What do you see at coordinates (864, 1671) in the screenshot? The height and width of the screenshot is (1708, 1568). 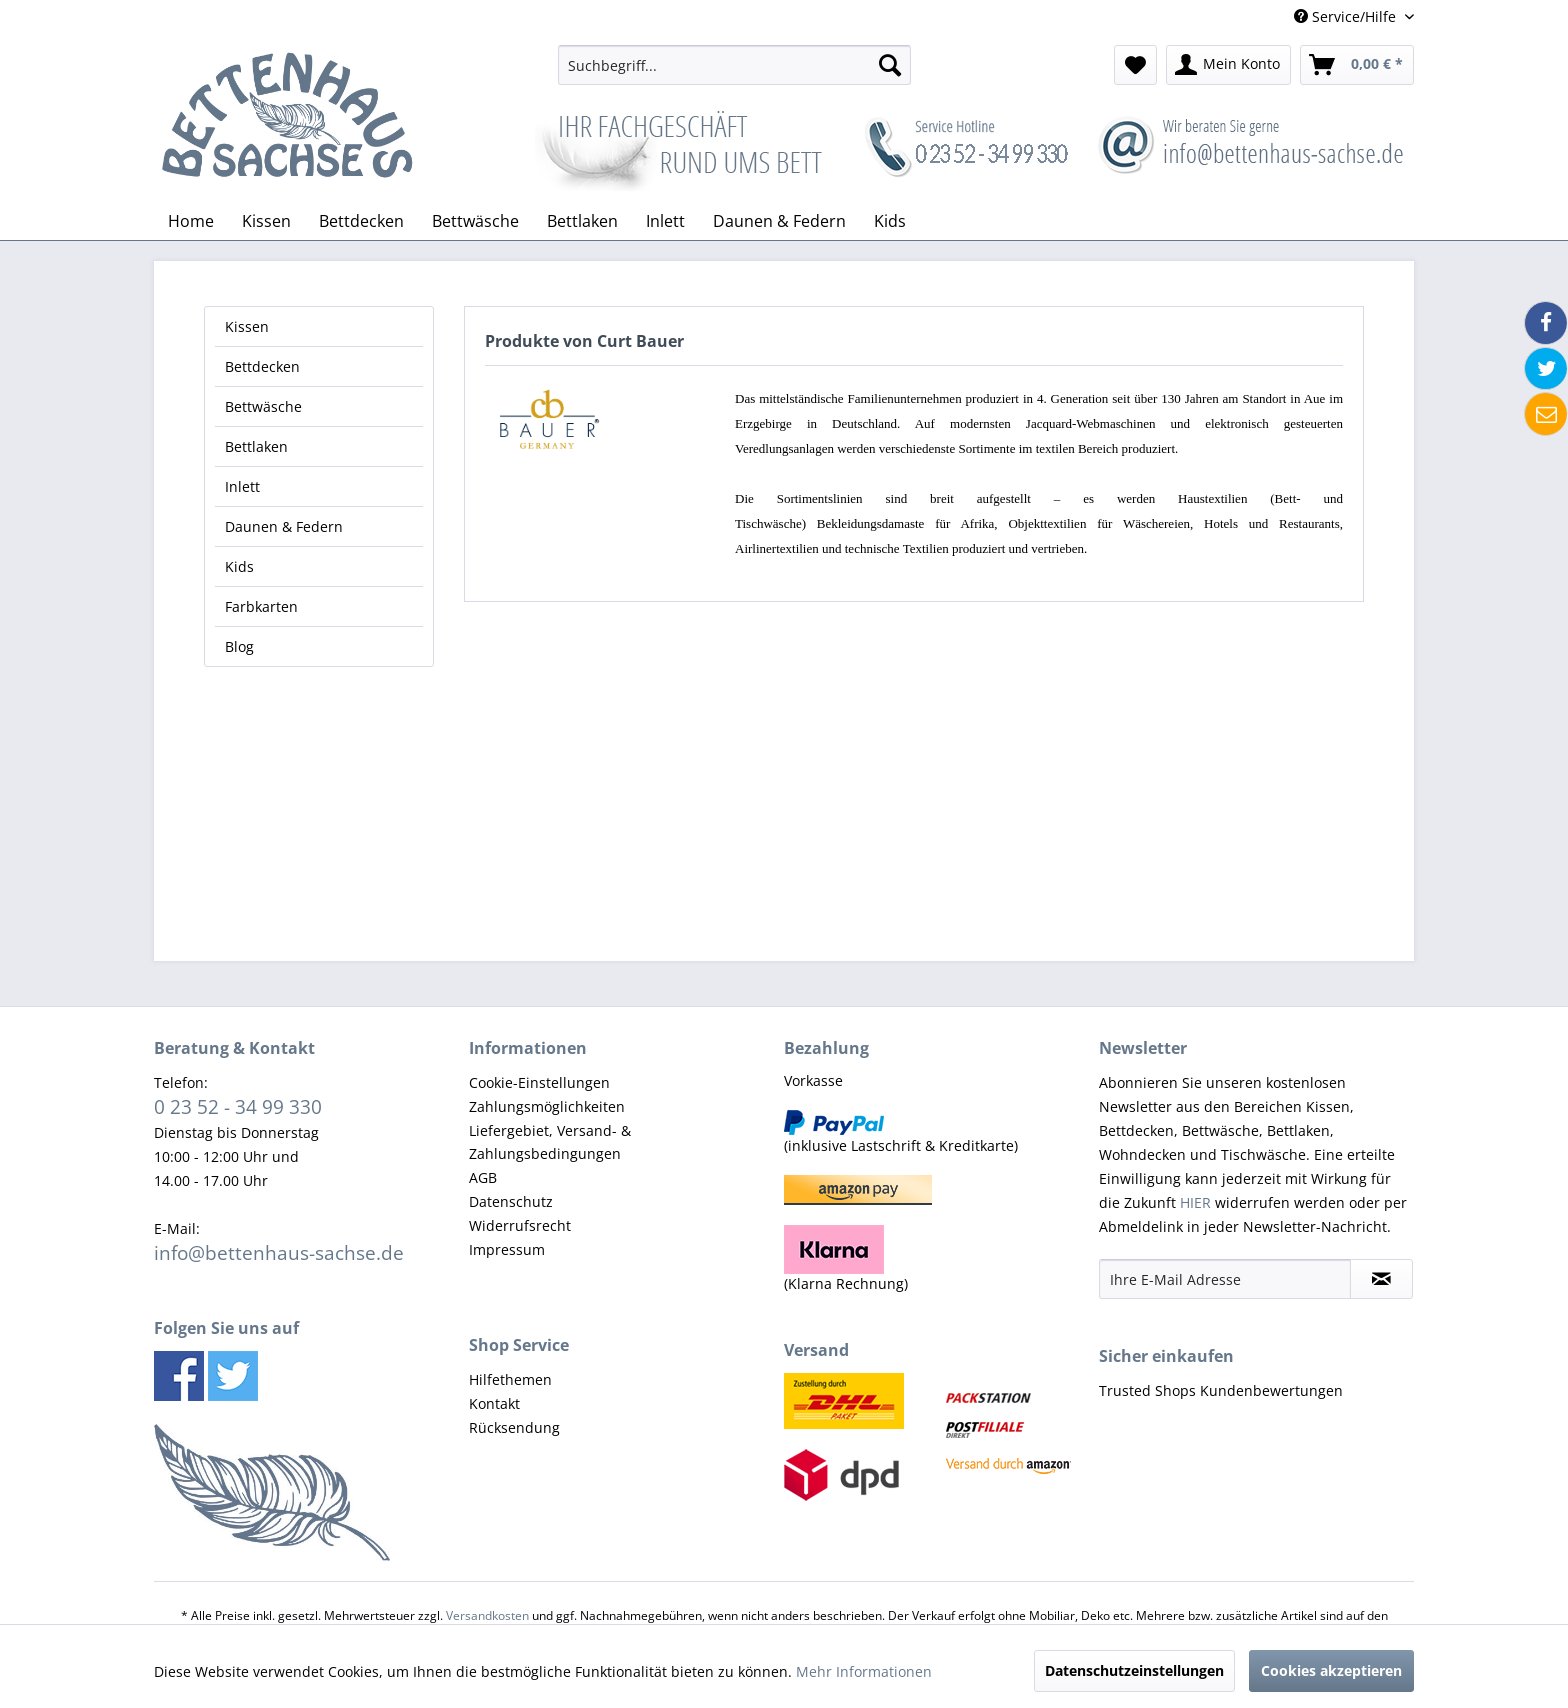 I see `Mehr Informationen` at bounding box center [864, 1671].